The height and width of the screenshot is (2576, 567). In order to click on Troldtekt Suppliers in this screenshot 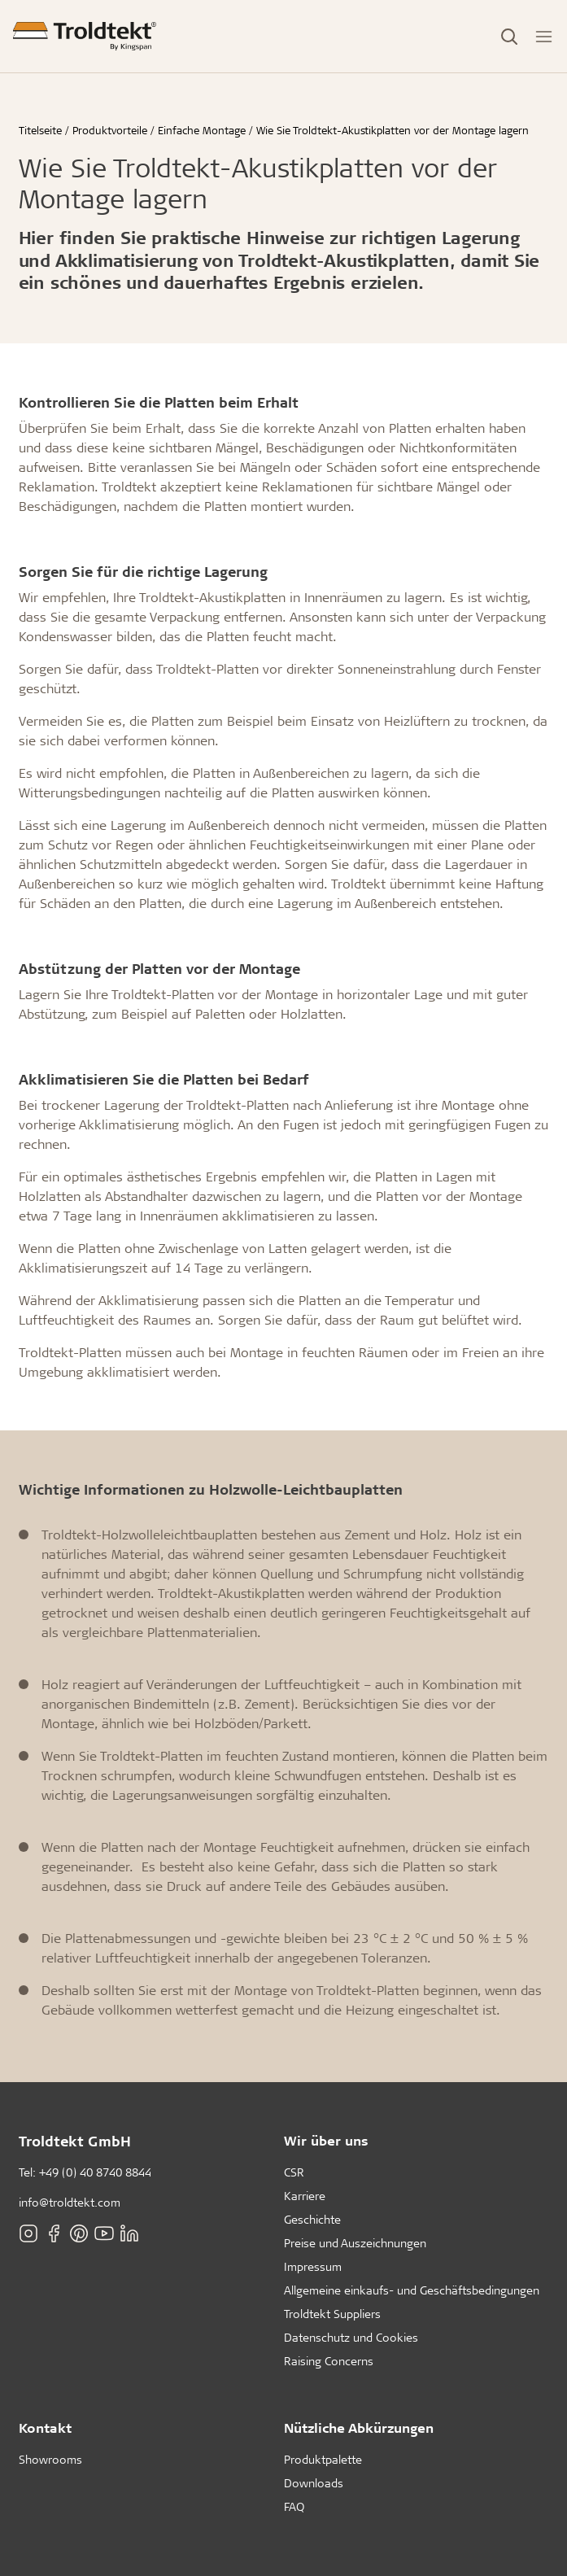, I will do `click(332, 2313)`.